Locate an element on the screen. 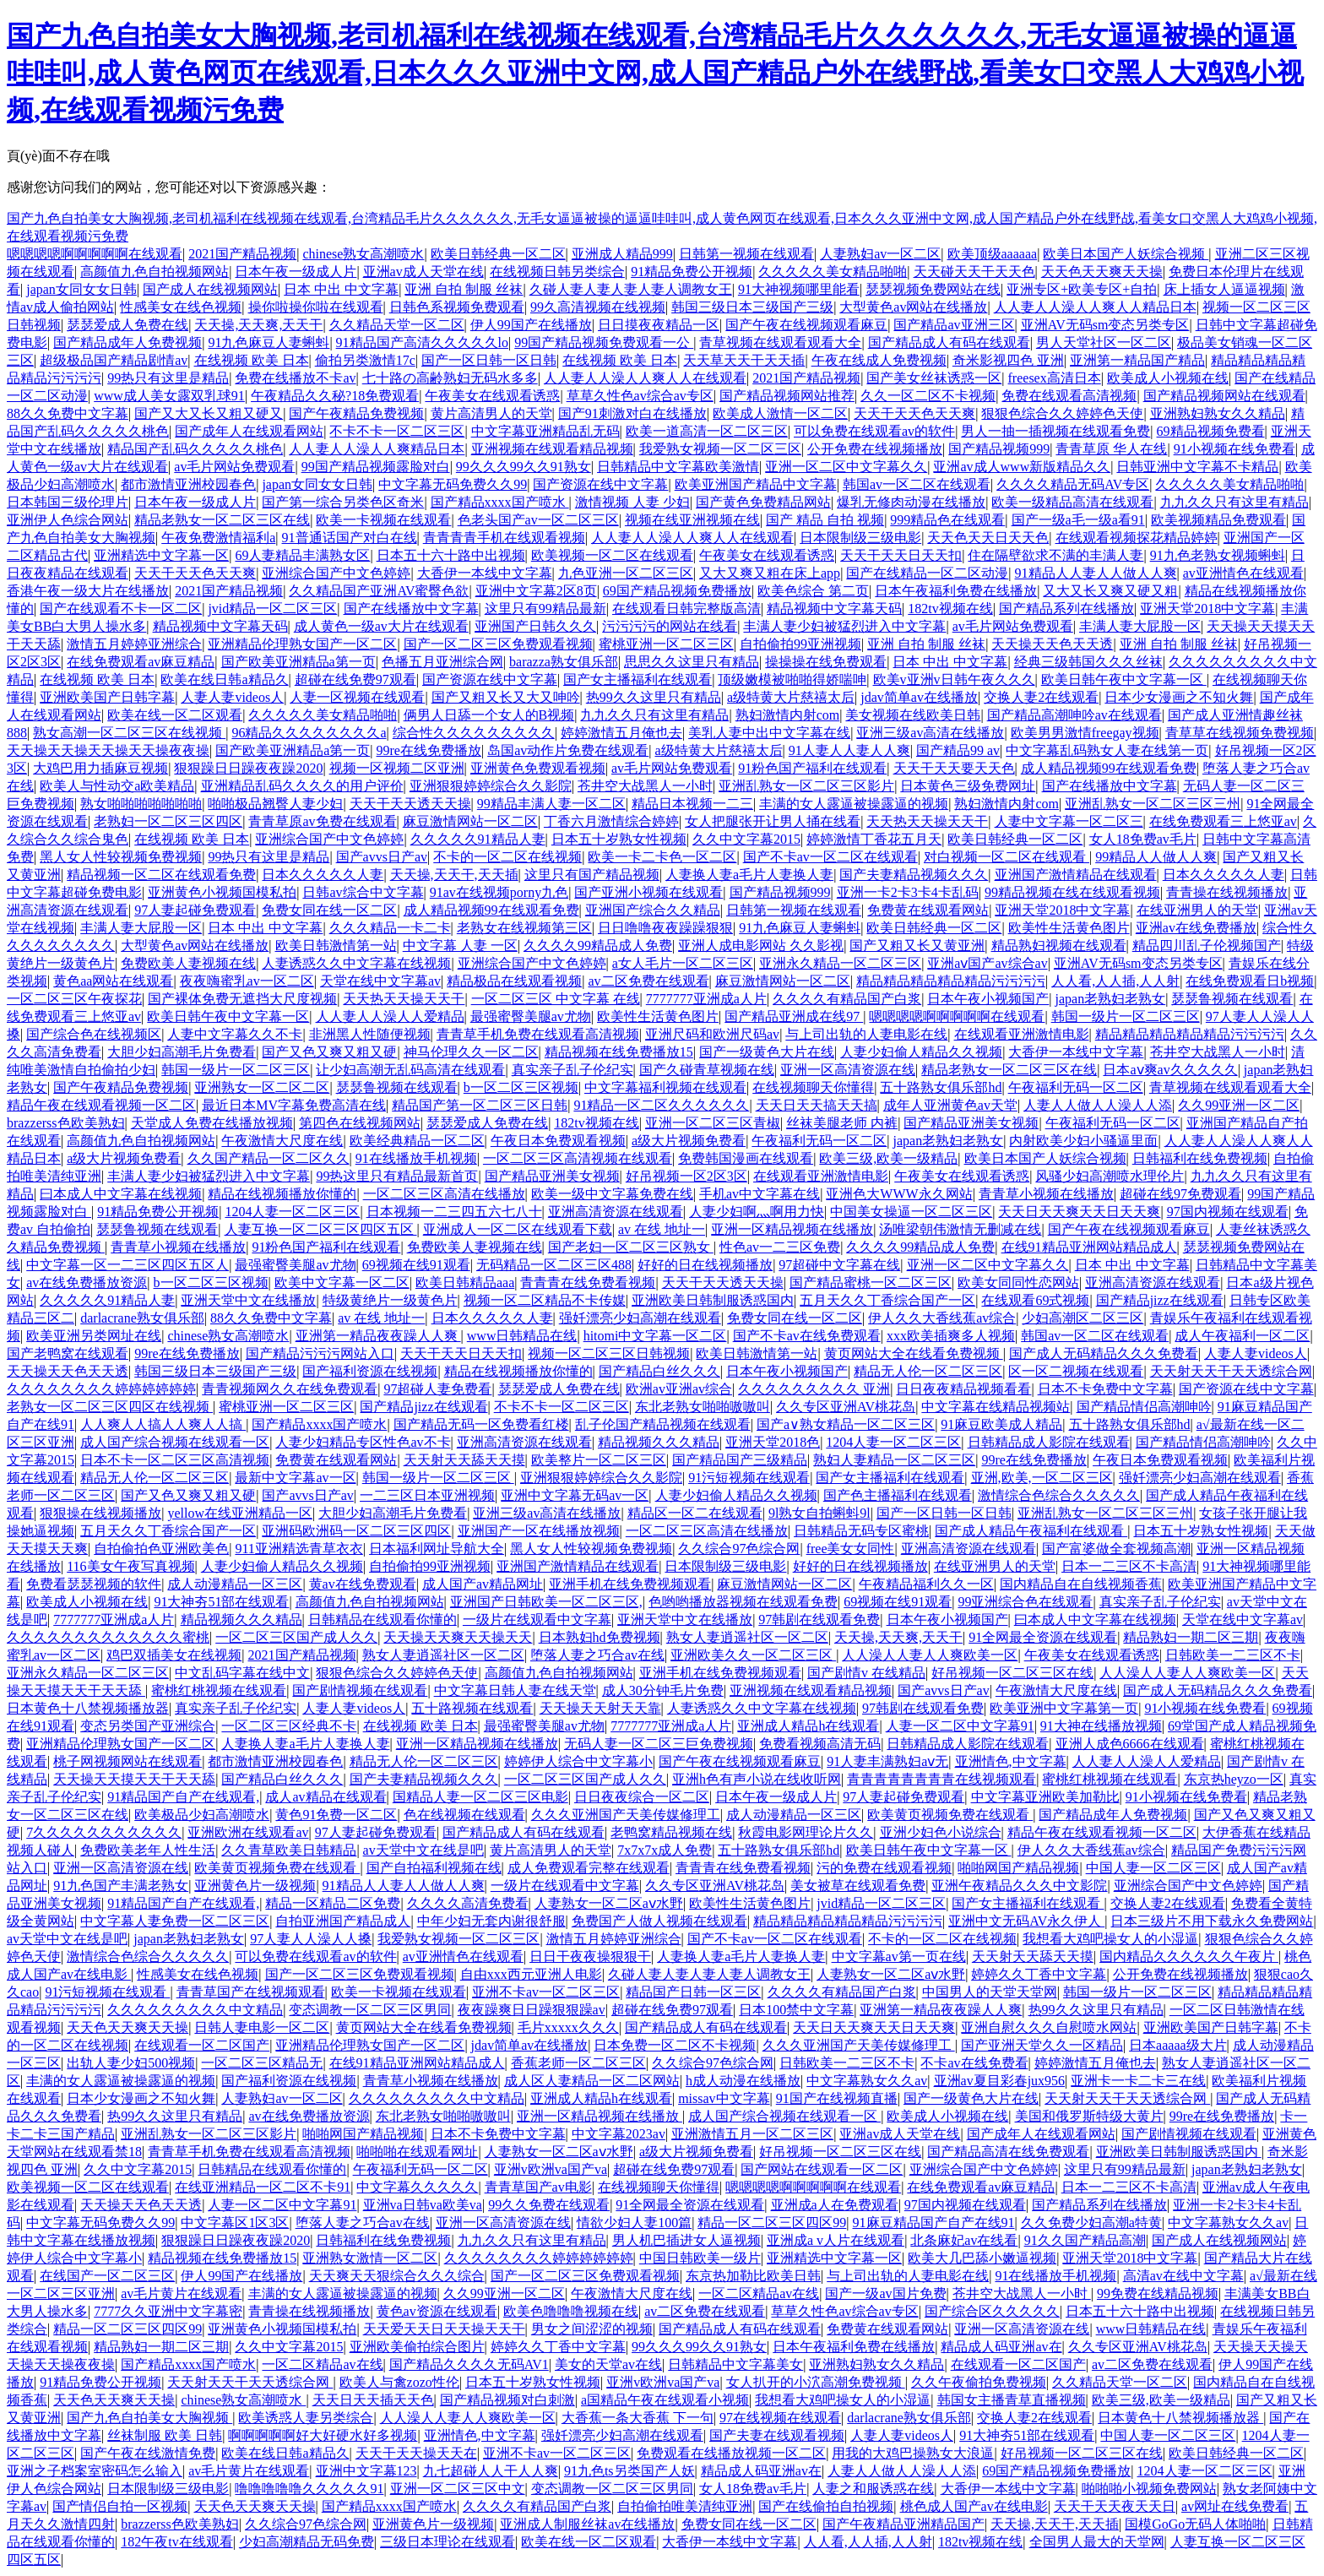  人妻一区视频在线观看 is located at coordinates (357, 697).